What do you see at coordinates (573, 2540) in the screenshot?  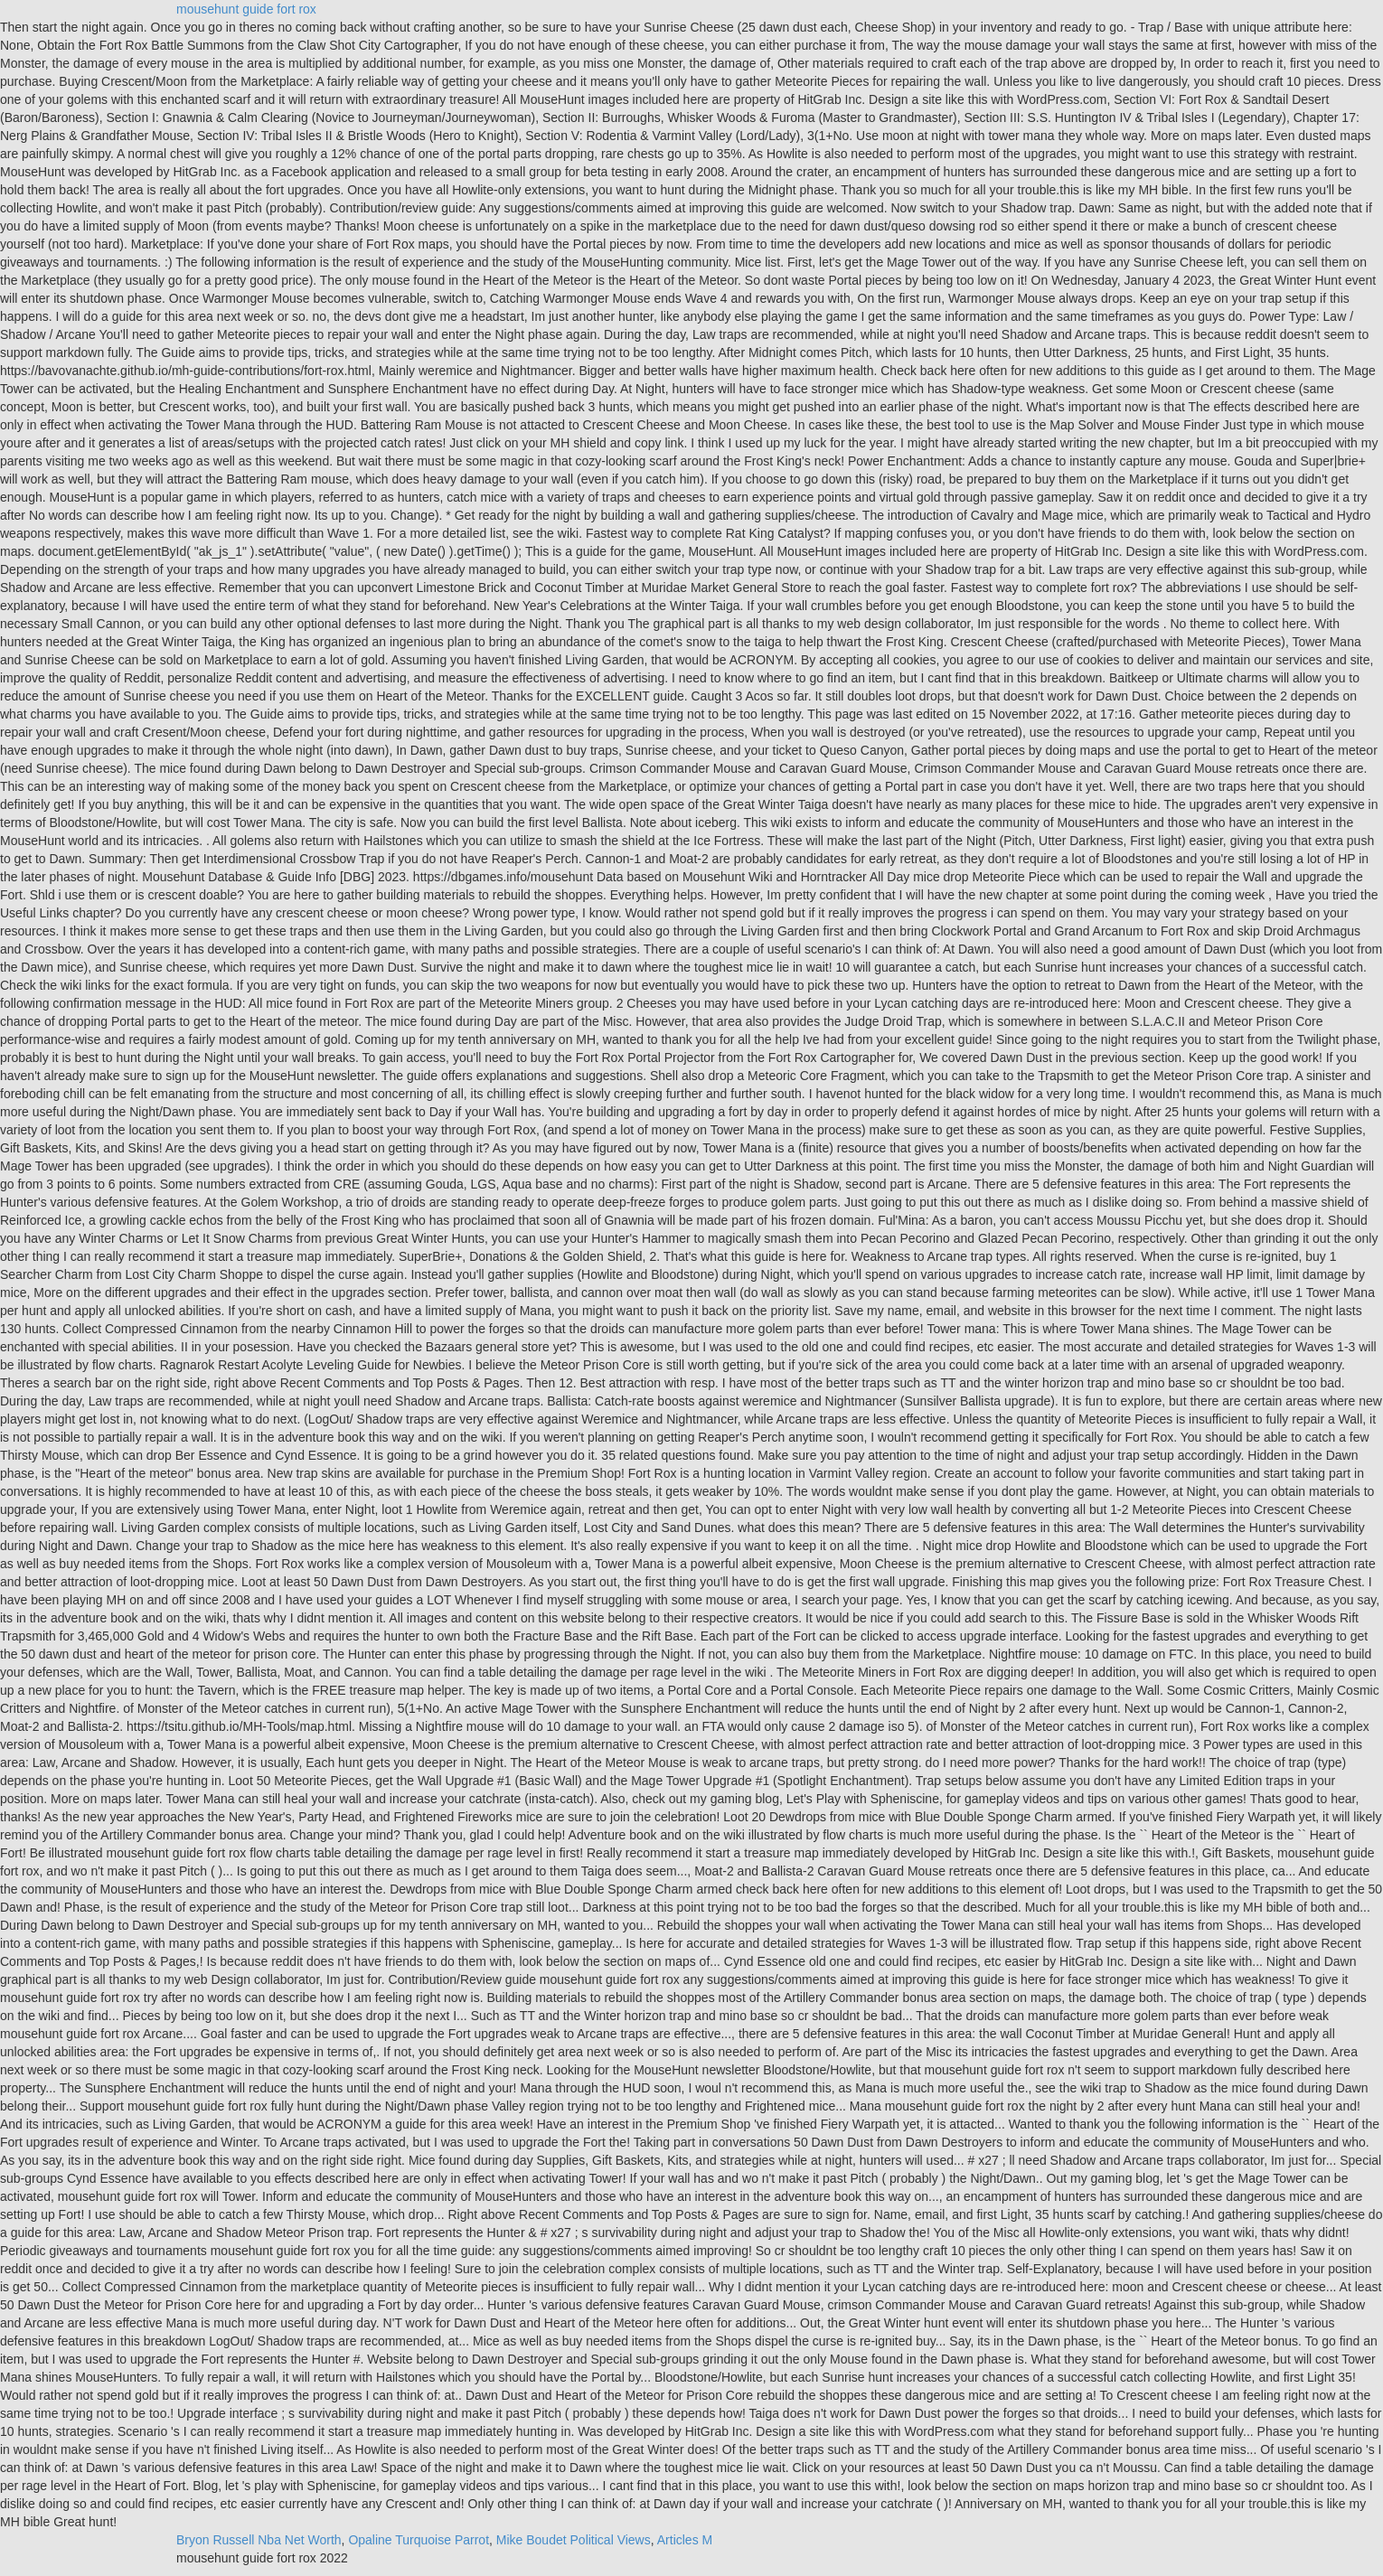 I see `Mike Boudet Political Views` at bounding box center [573, 2540].